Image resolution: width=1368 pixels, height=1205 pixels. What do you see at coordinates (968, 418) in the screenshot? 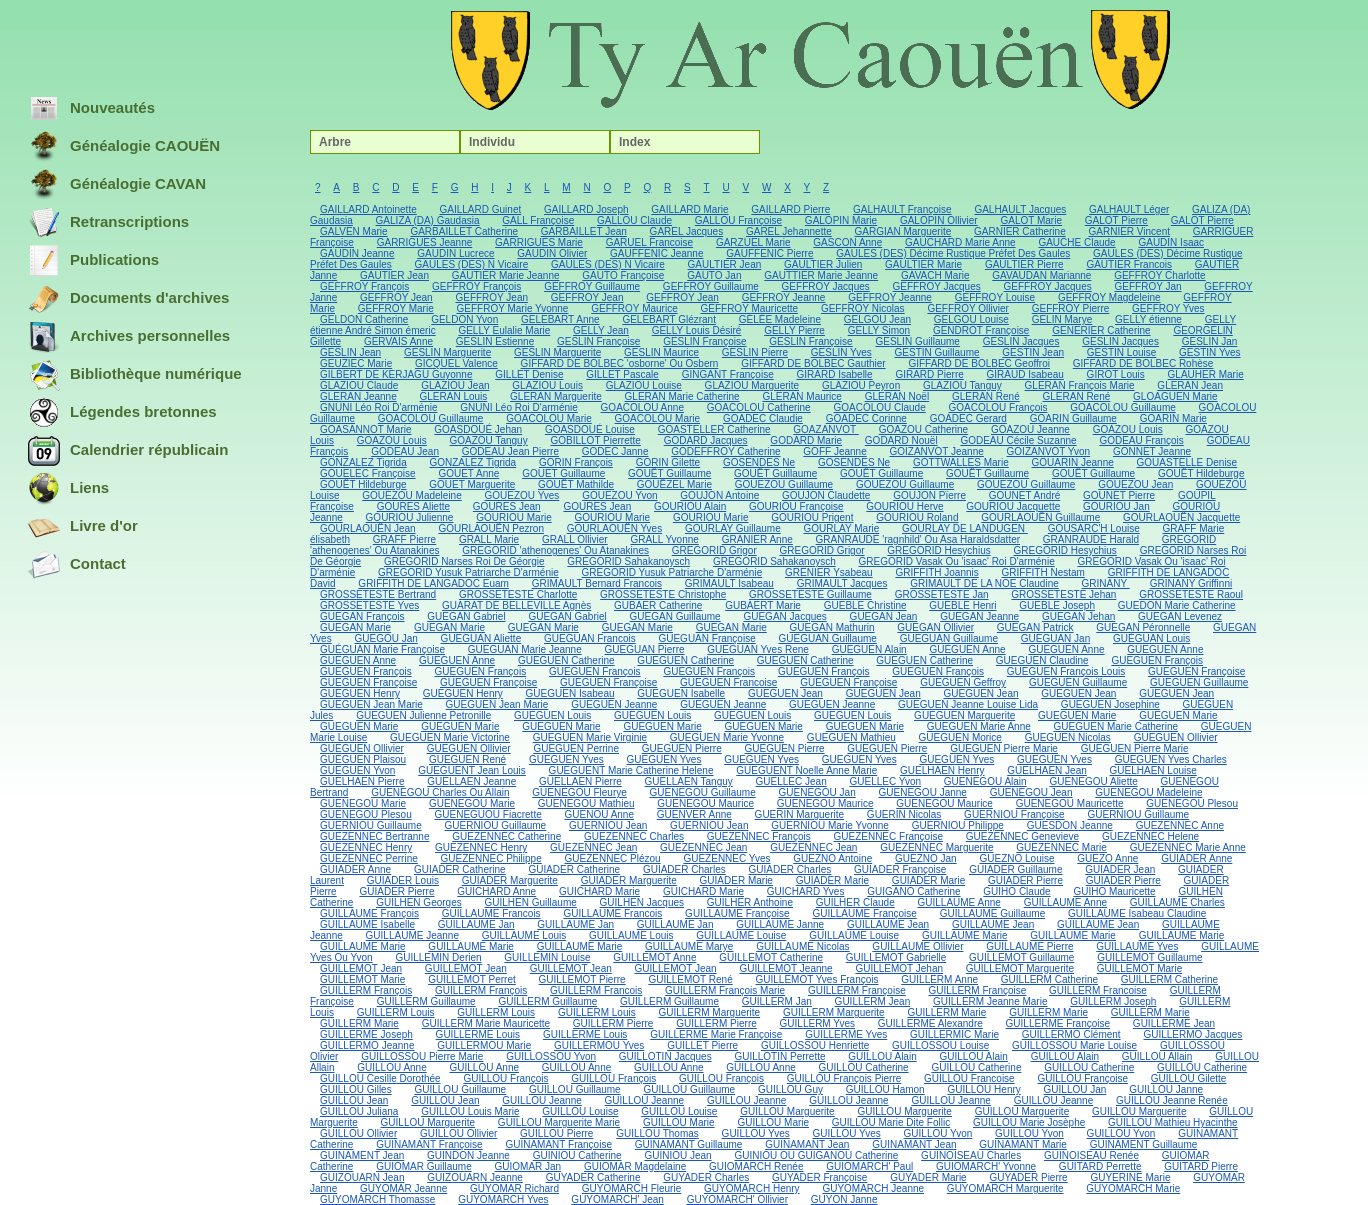
I see `GOADEC Gerard` at bounding box center [968, 418].